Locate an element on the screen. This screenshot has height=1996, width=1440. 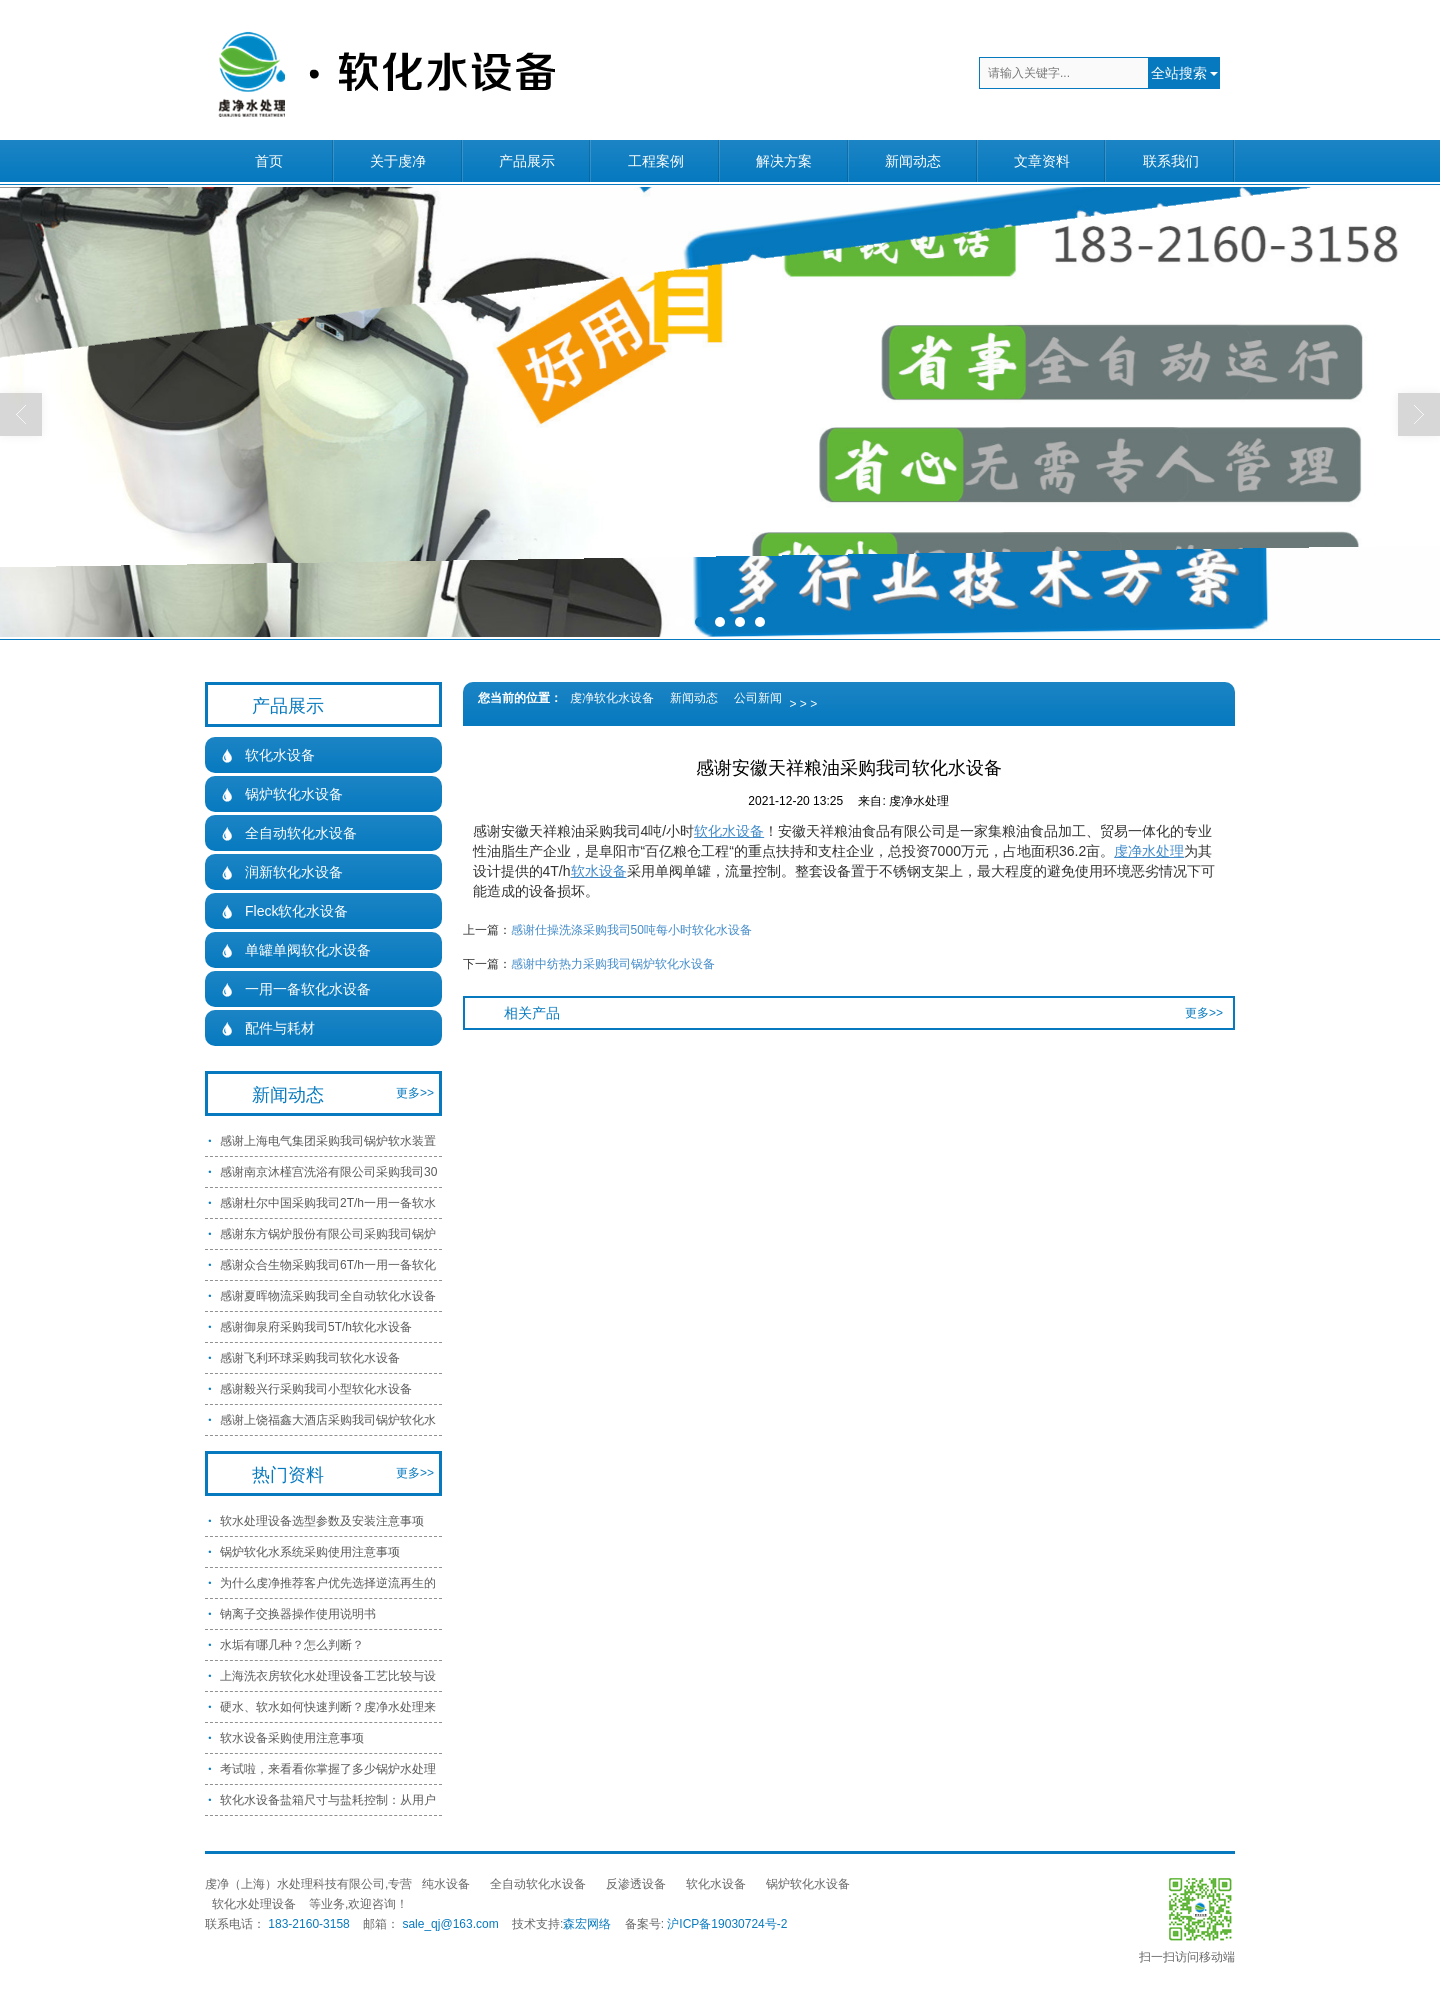
虔净软化水设备 is located at coordinates (612, 698).